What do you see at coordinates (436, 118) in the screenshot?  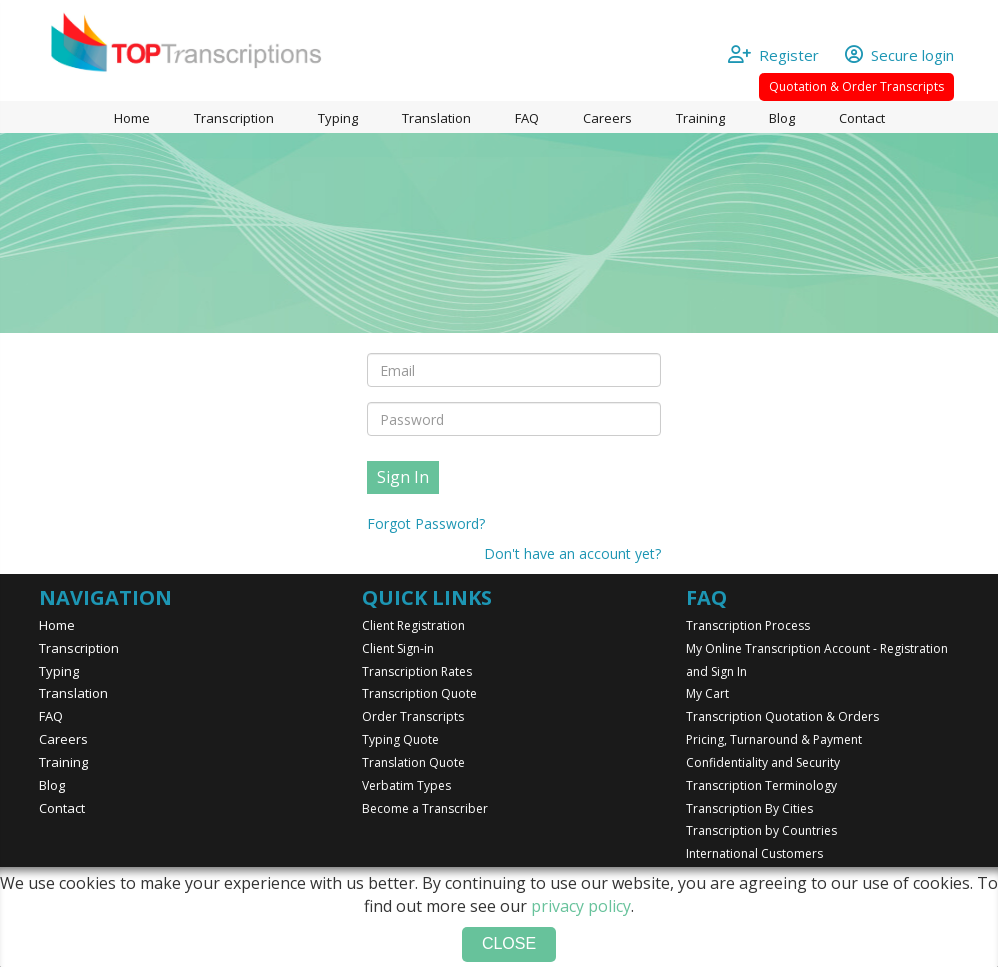 I see `Translation` at bounding box center [436, 118].